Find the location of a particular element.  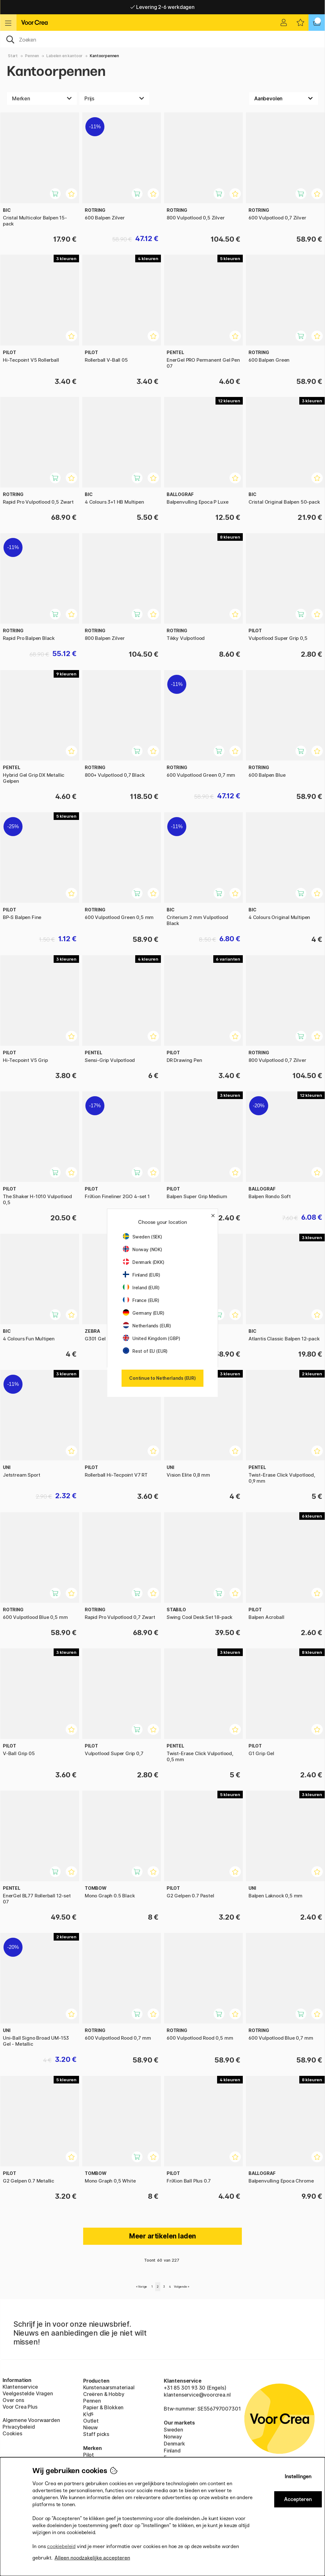

Staff picks is located at coordinates (96, 2434).